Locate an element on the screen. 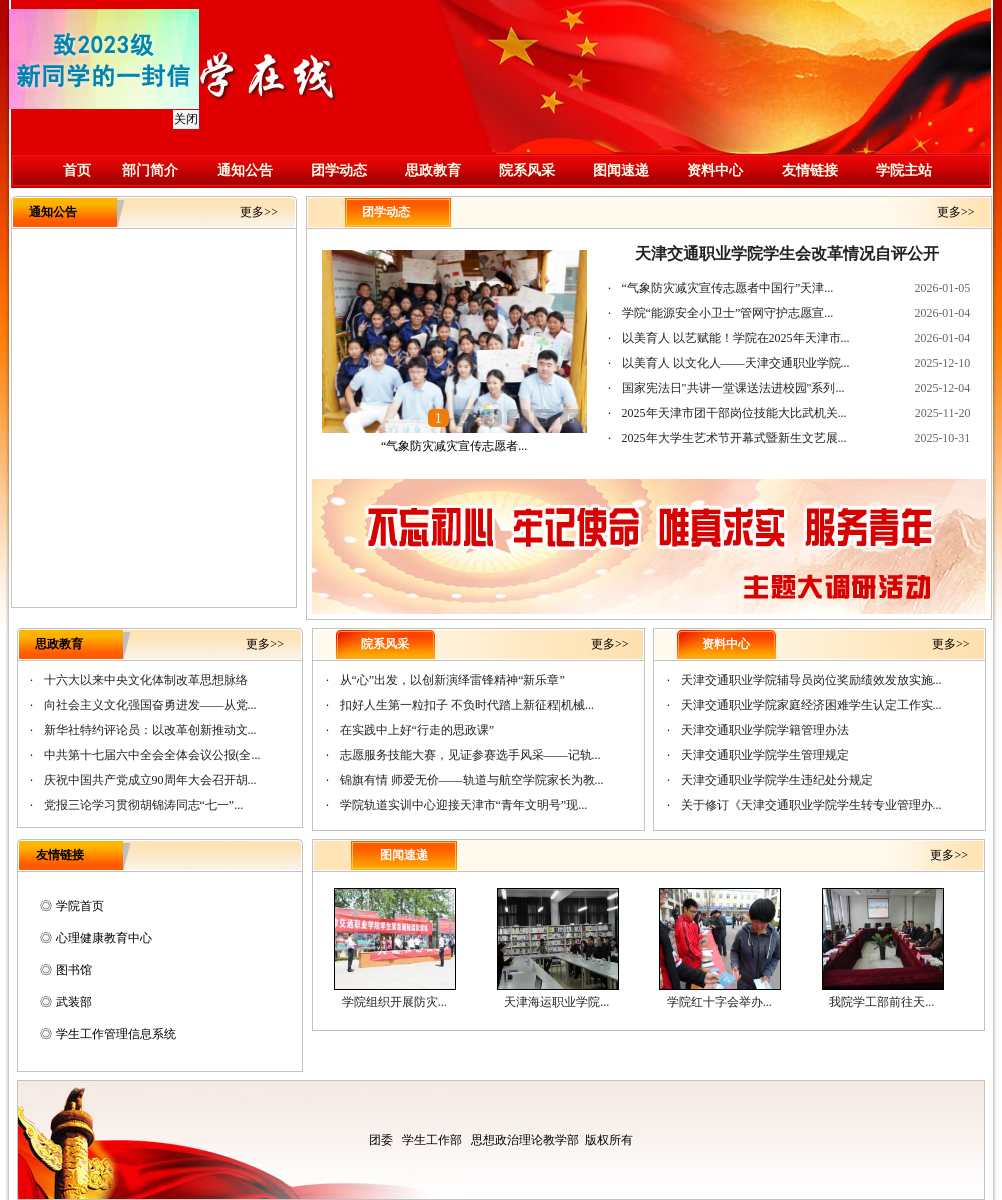  国家宪法日"共讲一堂课送法进校园"系列... is located at coordinates (733, 388).